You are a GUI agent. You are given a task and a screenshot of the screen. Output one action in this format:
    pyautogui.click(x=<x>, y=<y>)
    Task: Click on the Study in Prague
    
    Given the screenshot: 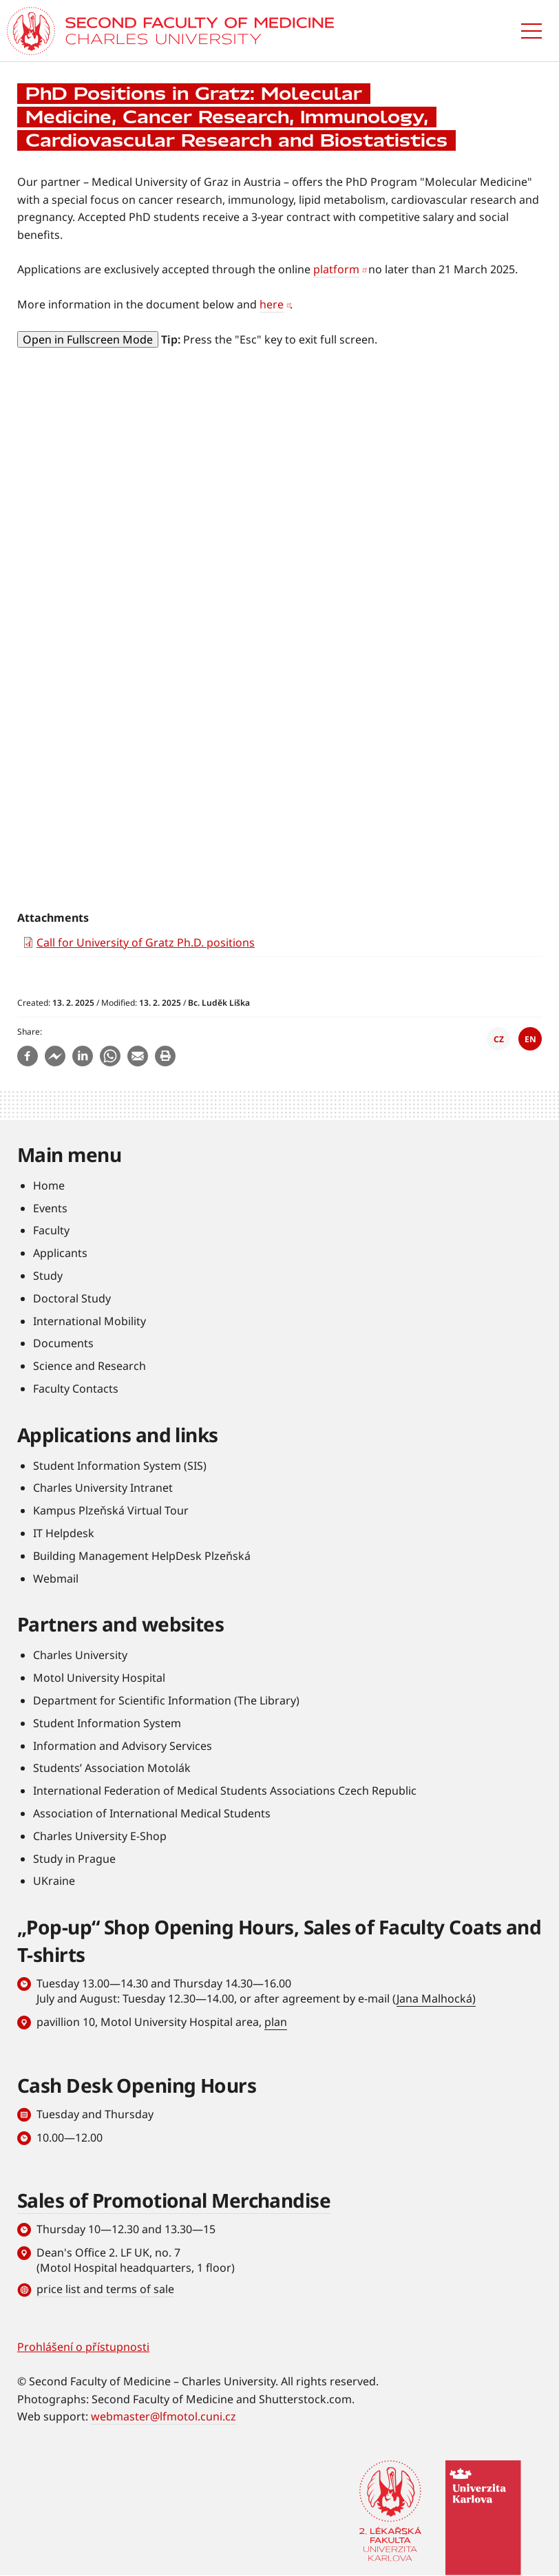 What is the action you would take?
    pyautogui.click(x=74, y=1858)
    